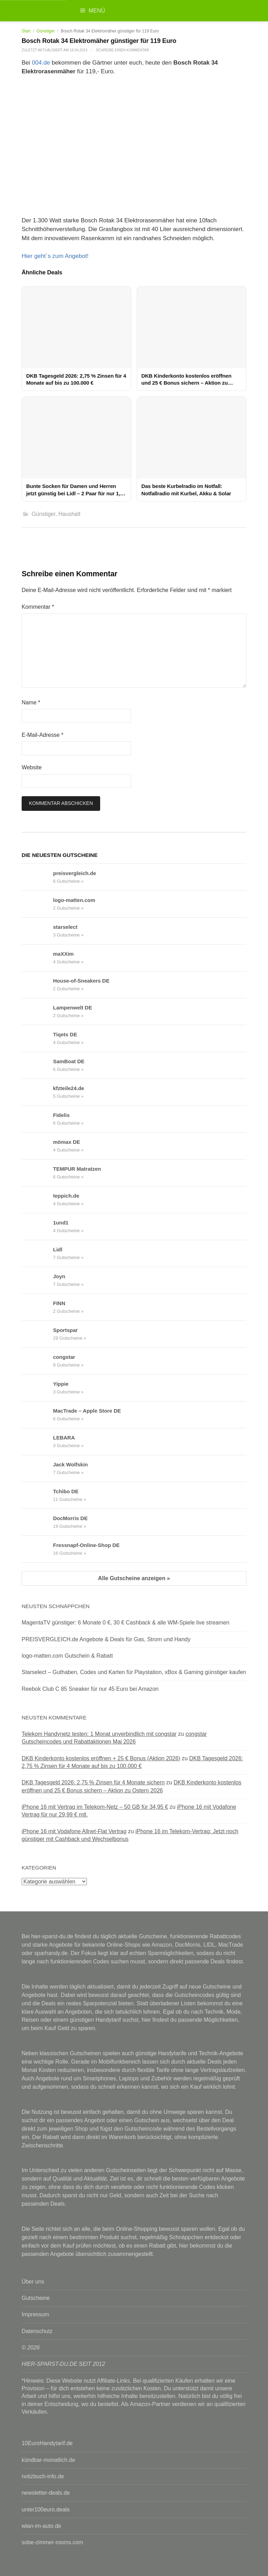 The image size is (268, 2576). I want to click on [preisvergleich.de Gutscheine & Rabattcodes anzeigen], so click(37, 877).